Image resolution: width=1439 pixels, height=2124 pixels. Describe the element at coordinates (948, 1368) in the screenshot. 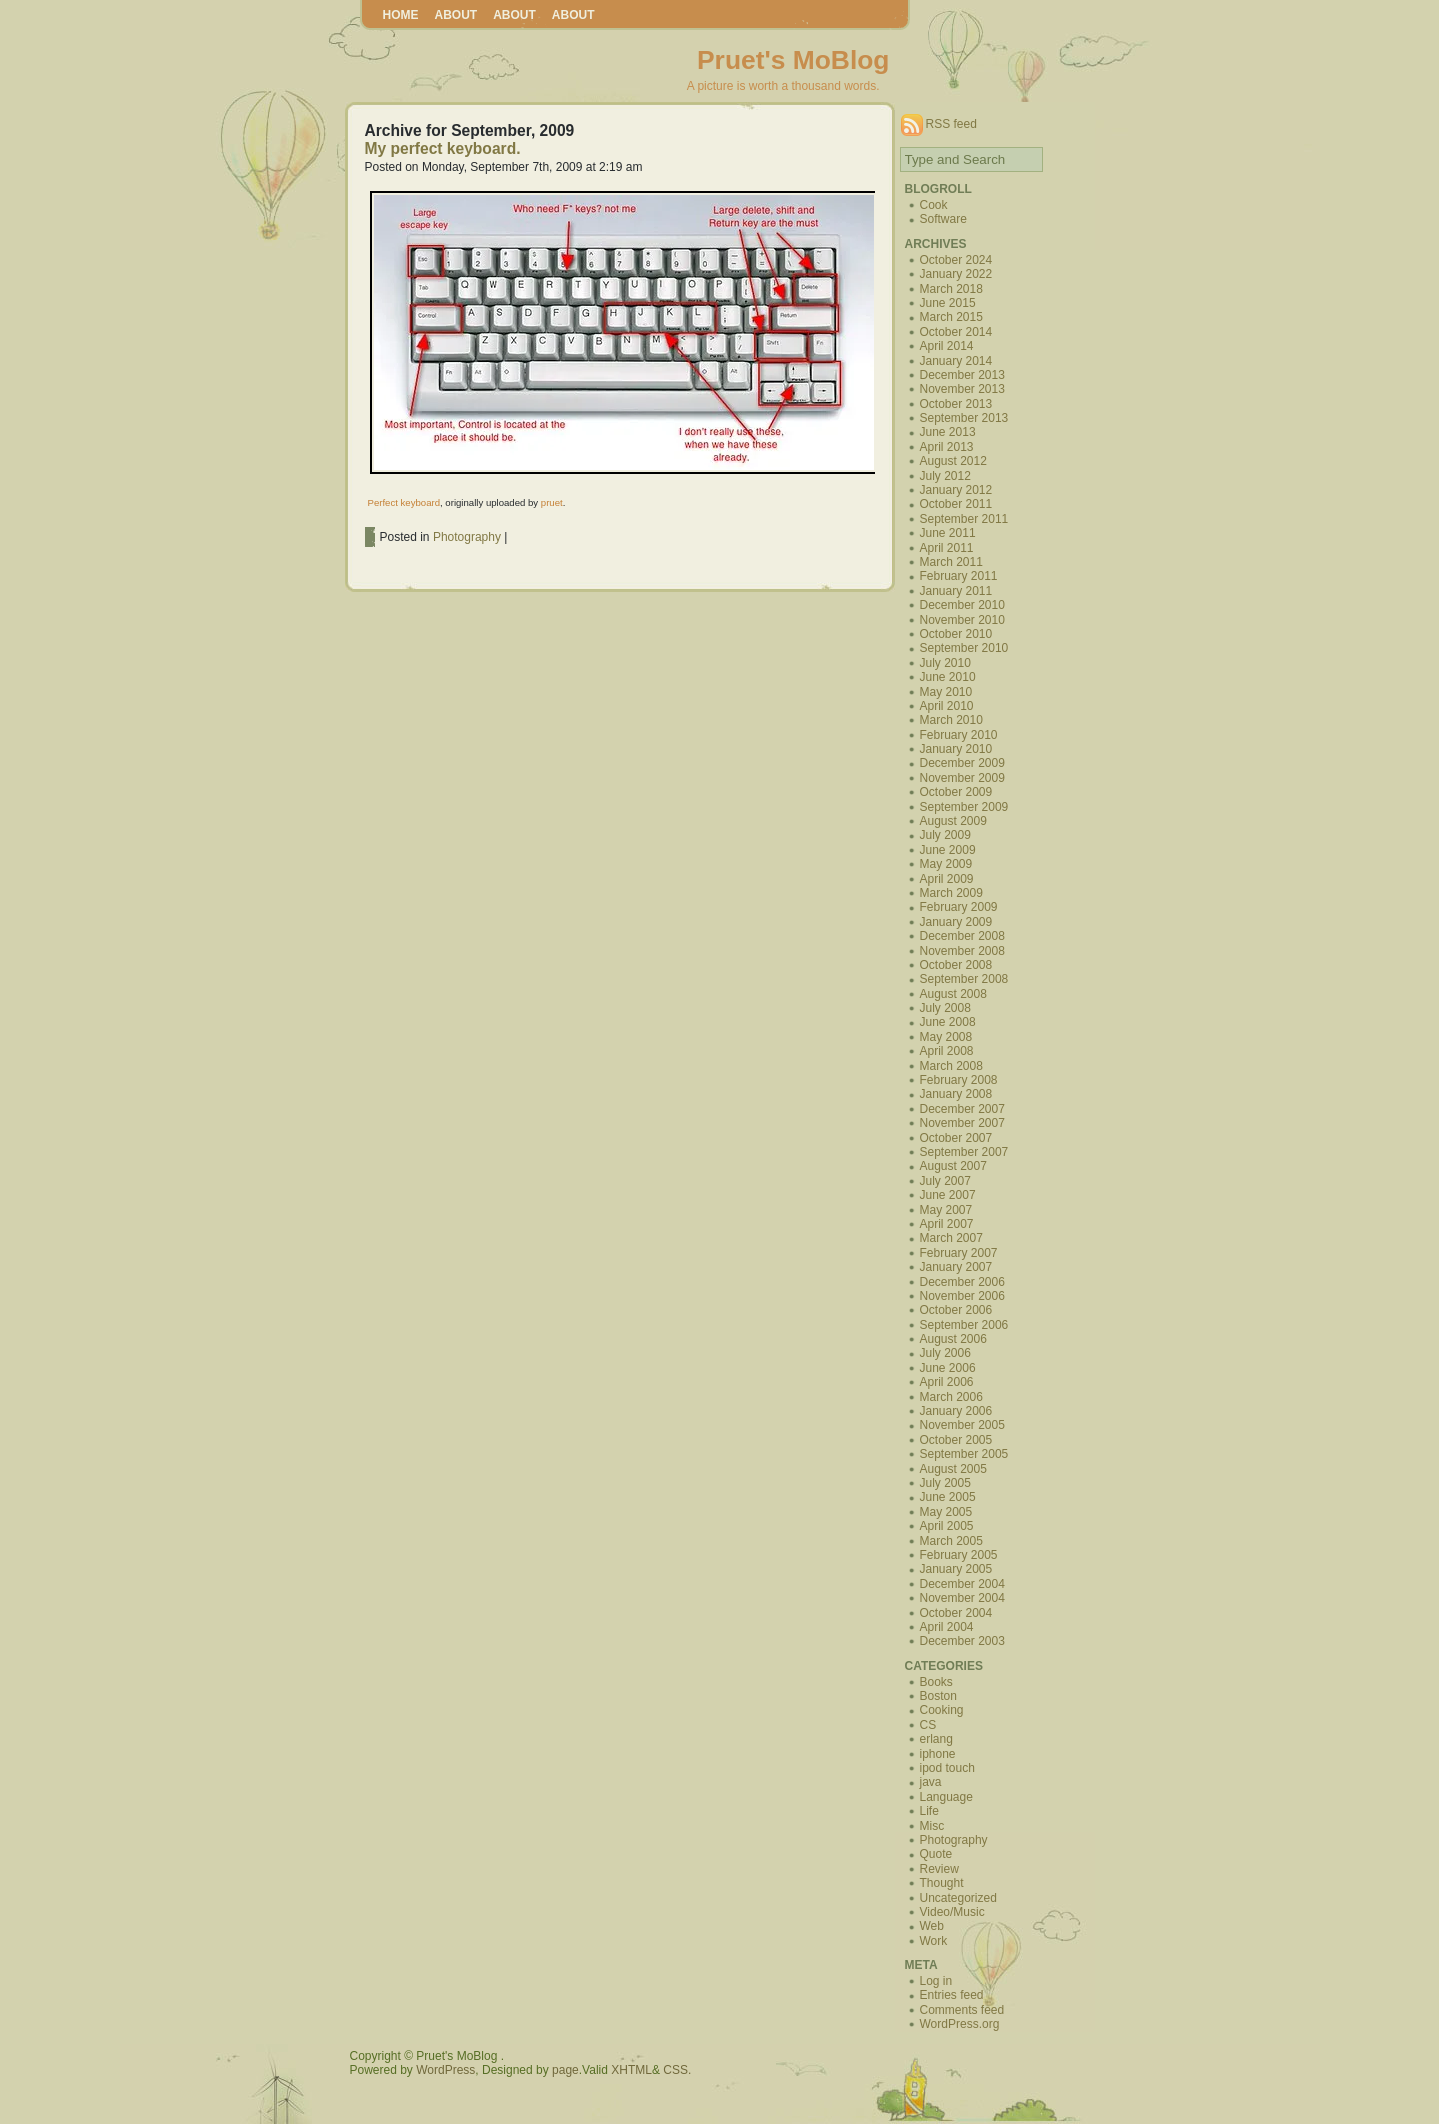

I see `June 2006` at that location.